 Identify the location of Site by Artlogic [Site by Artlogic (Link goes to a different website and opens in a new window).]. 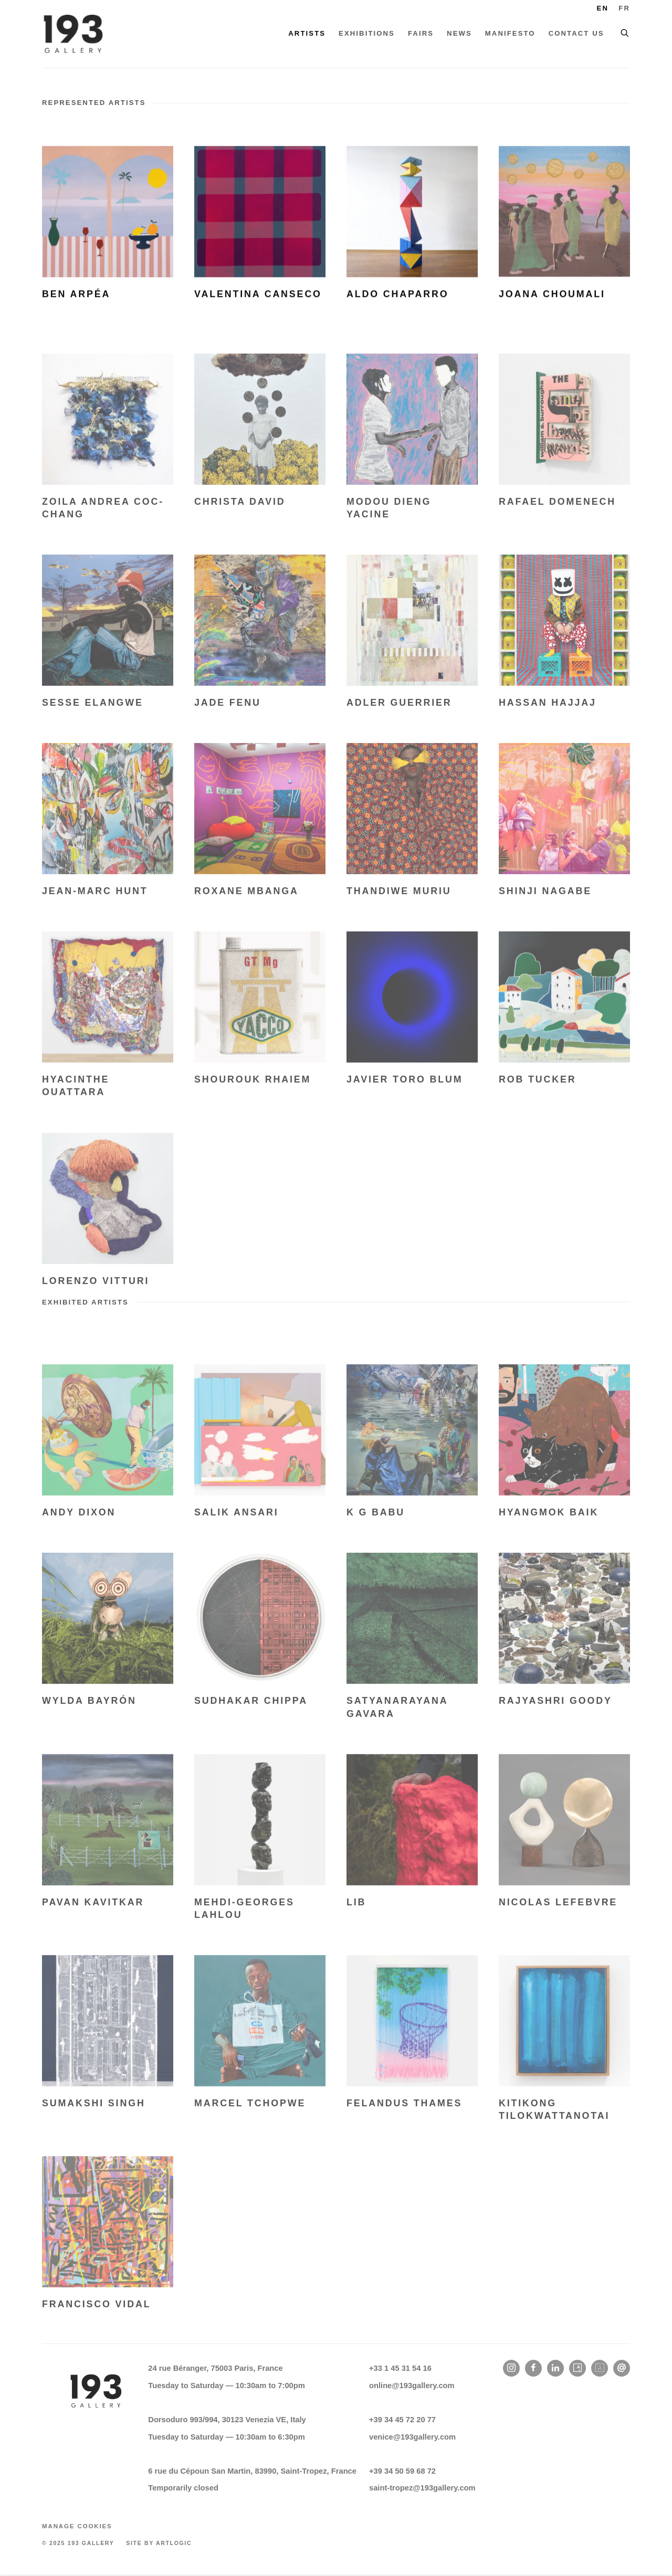
(159, 2543).